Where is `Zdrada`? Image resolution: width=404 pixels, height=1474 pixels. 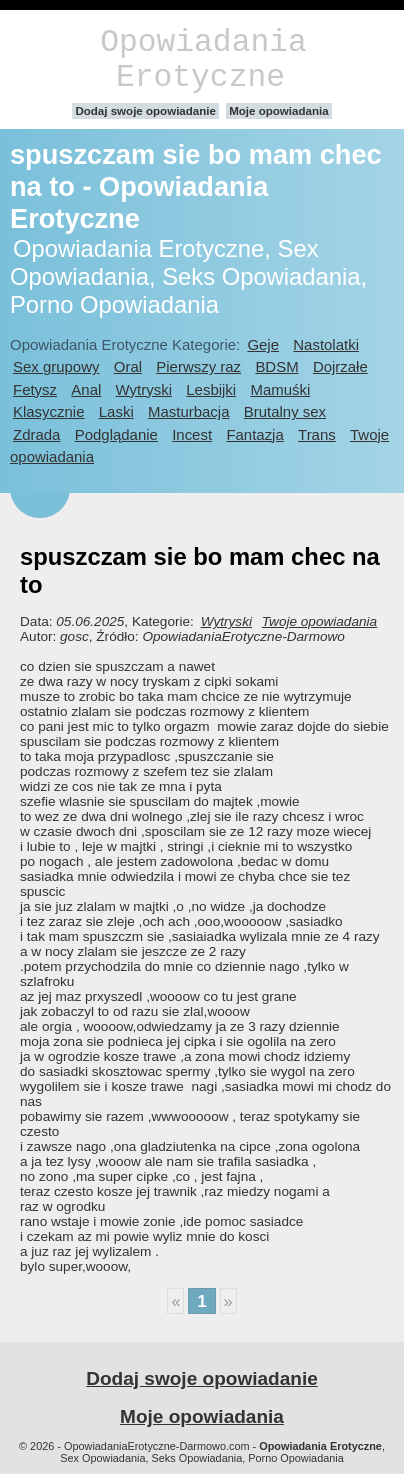 Zdrada is located at coordinates (36, 434).